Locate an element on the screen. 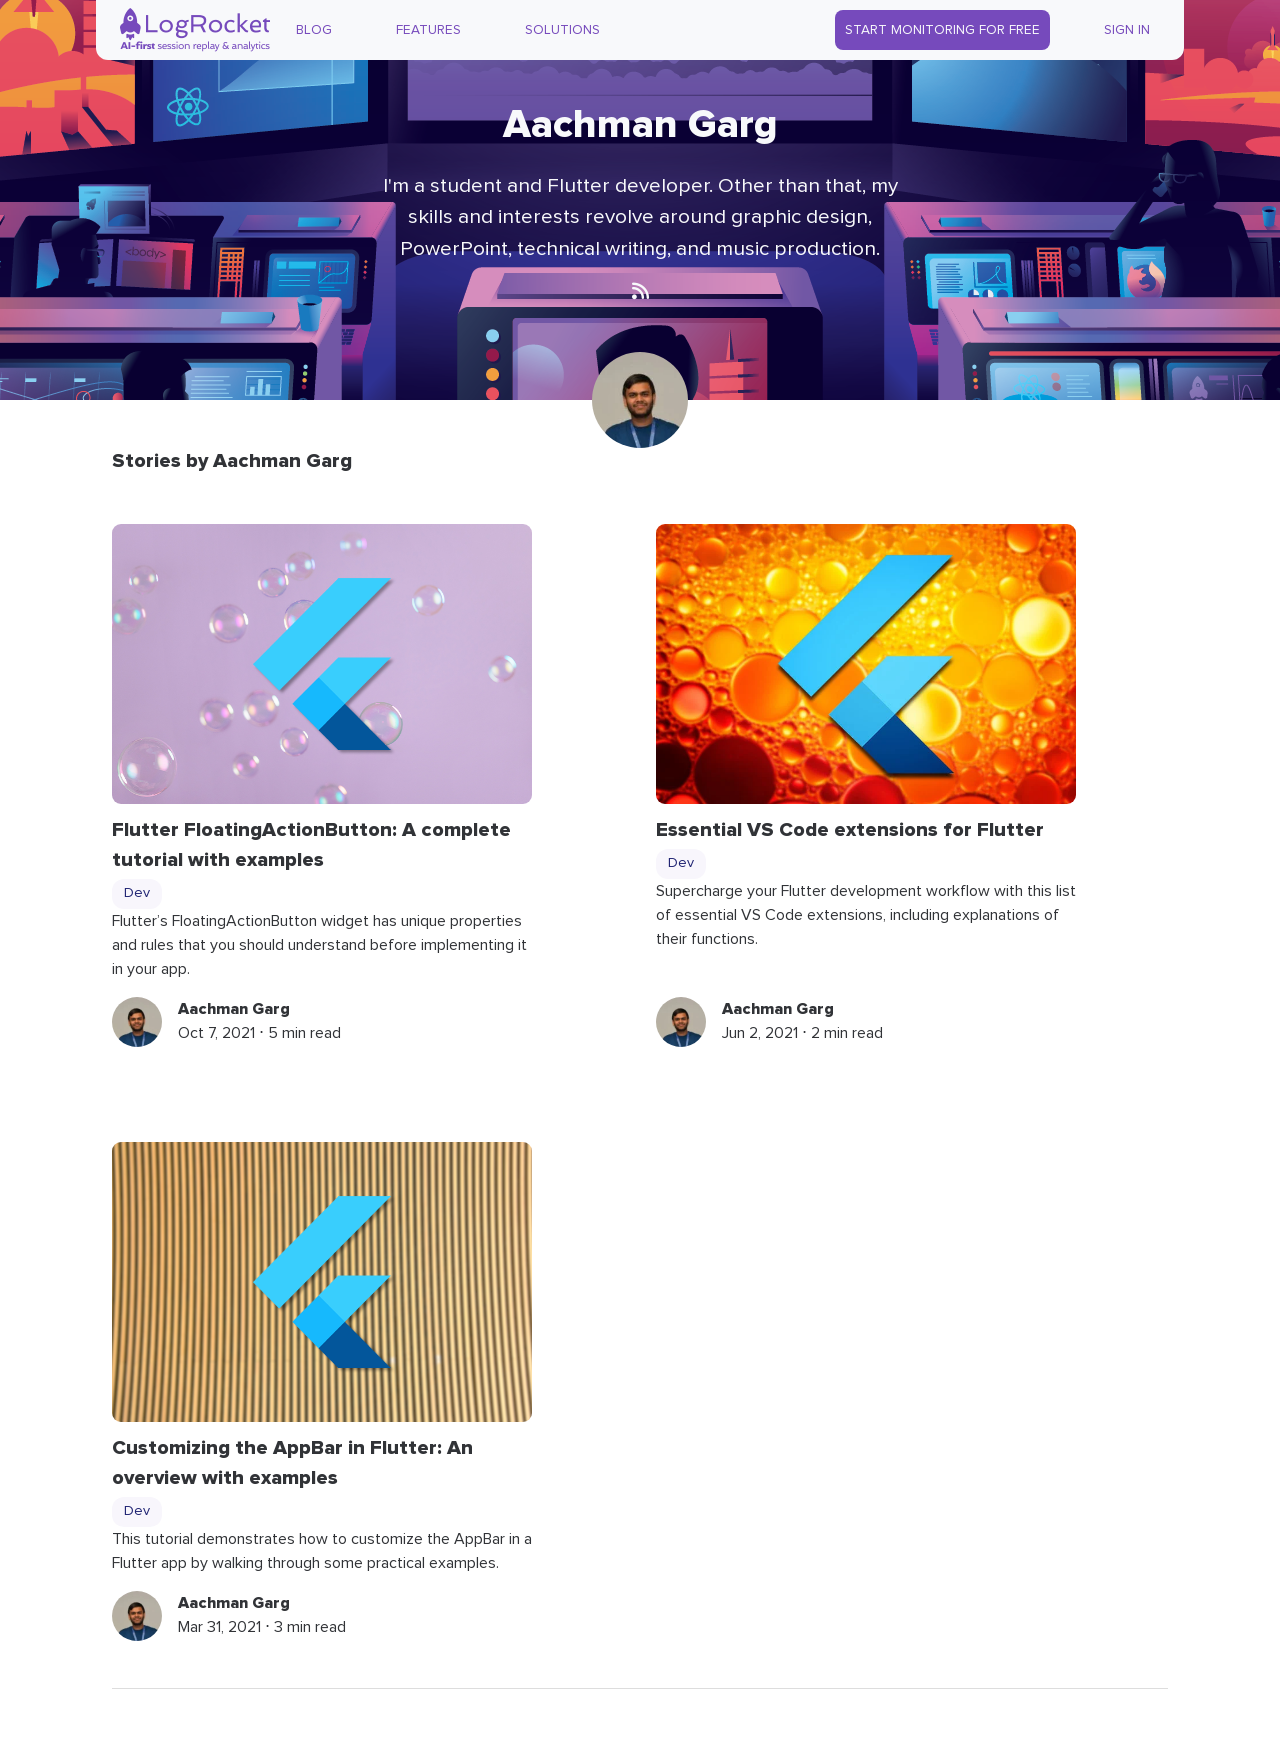  Solutions is located at coordinates (562, 30).